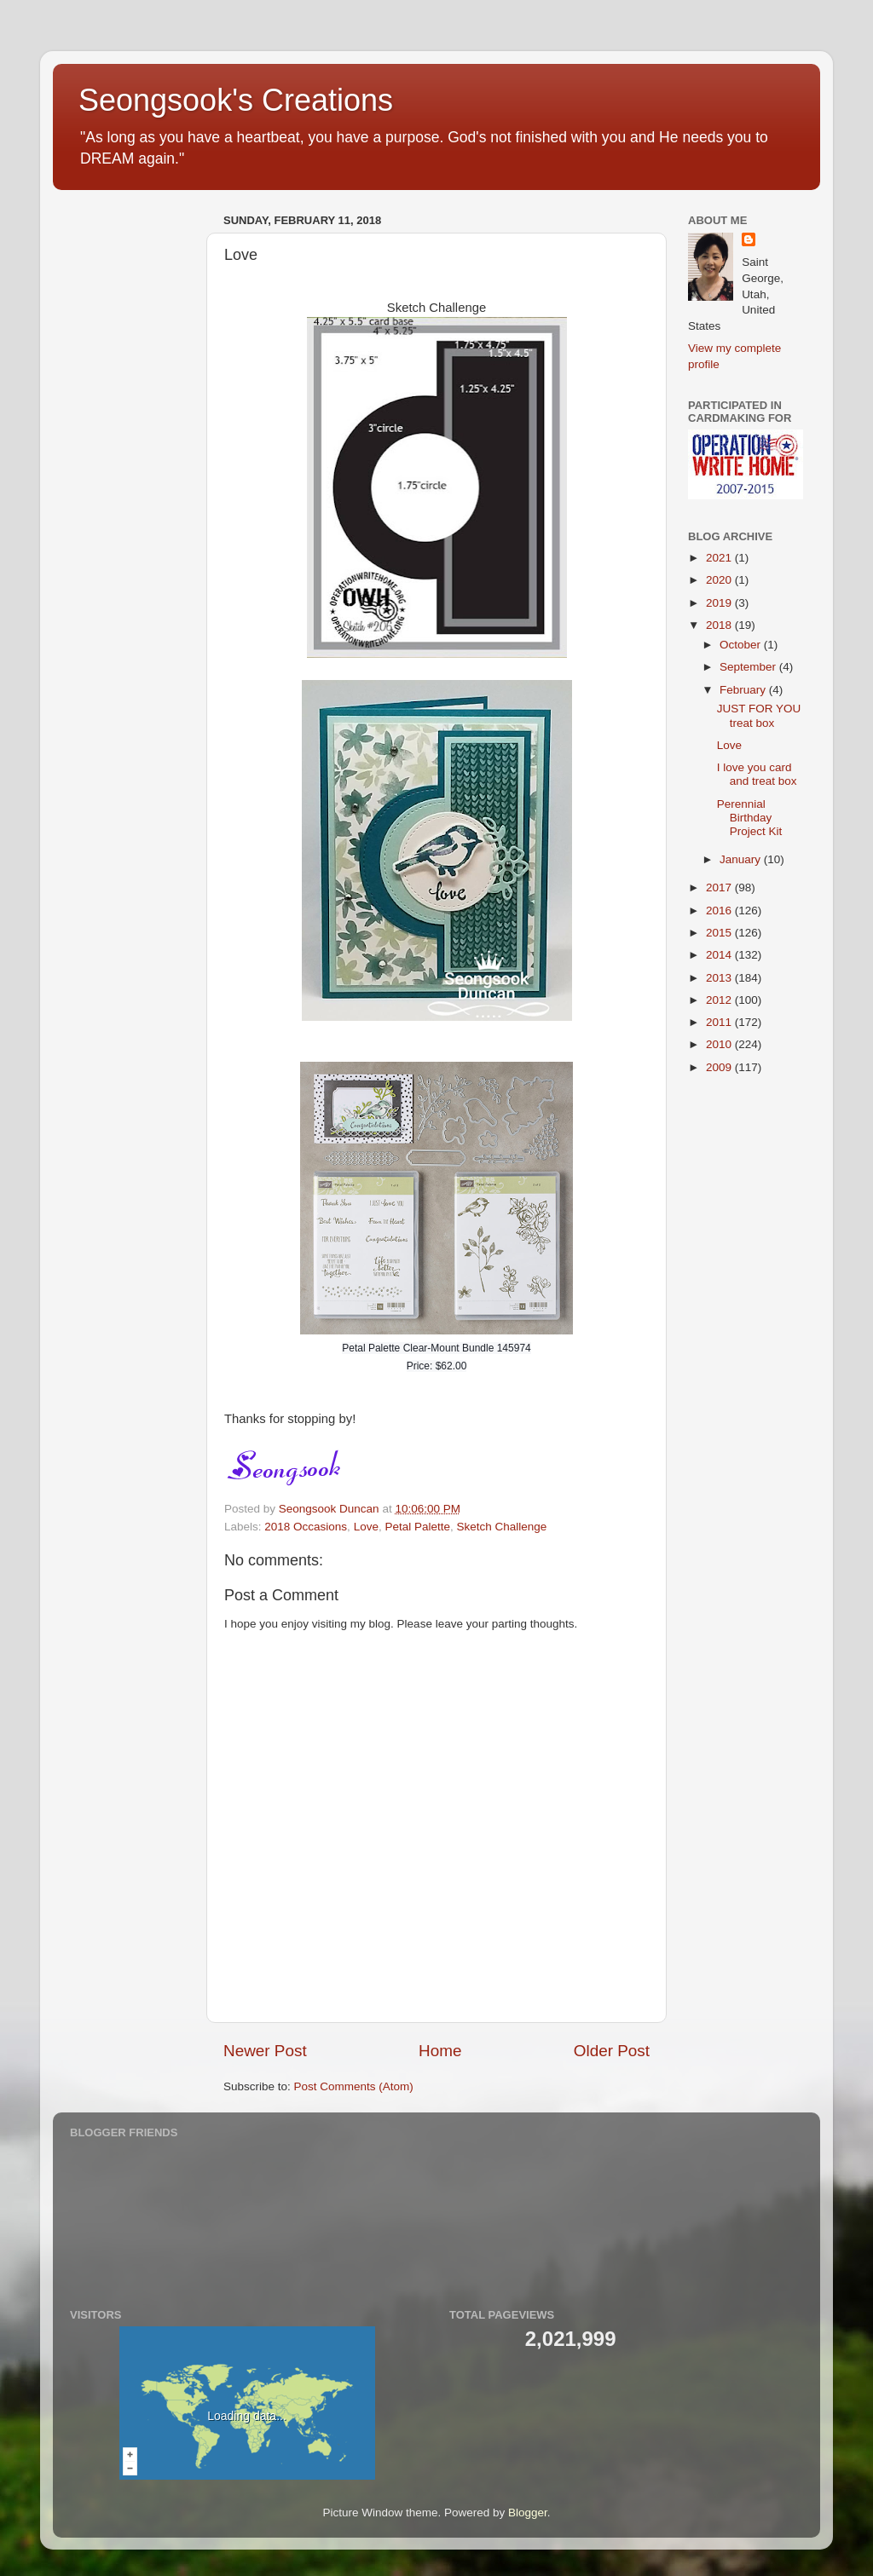 This screenshot has width=873, height=2576. Describe the element at coordinates (720, 910) in the screenshot. I see `2016` at that location.